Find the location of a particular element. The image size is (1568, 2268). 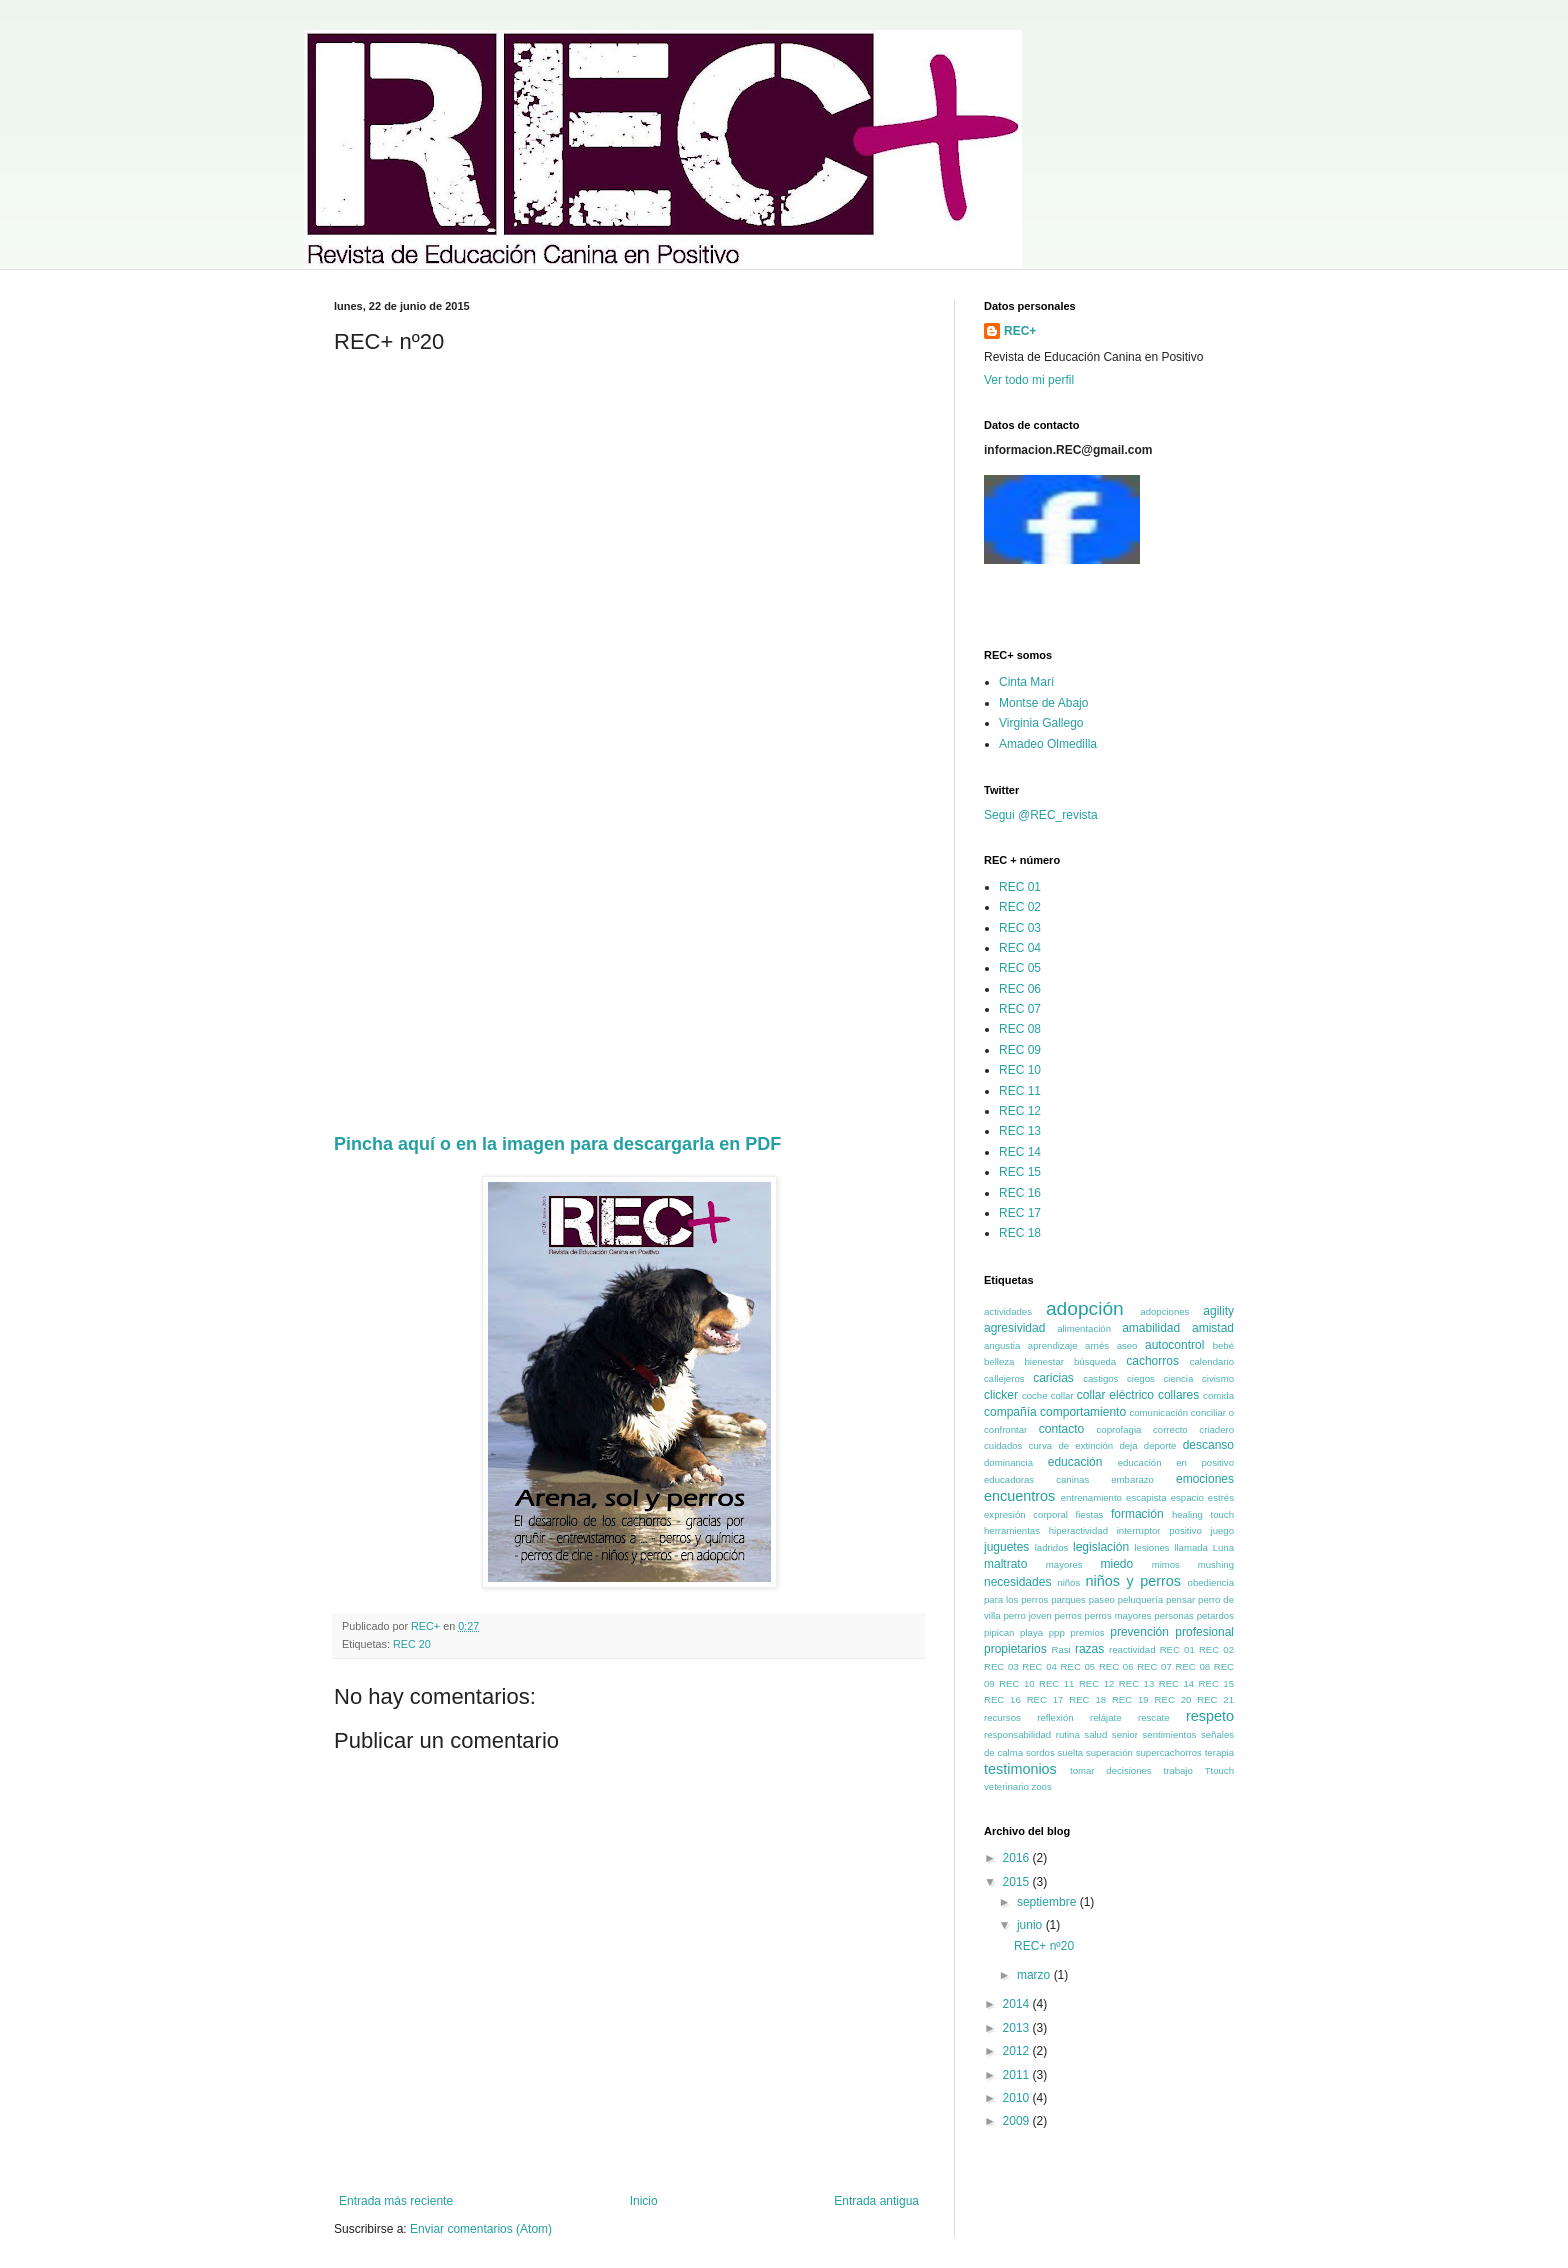

estrés is located at coordinates (1221, 1497).